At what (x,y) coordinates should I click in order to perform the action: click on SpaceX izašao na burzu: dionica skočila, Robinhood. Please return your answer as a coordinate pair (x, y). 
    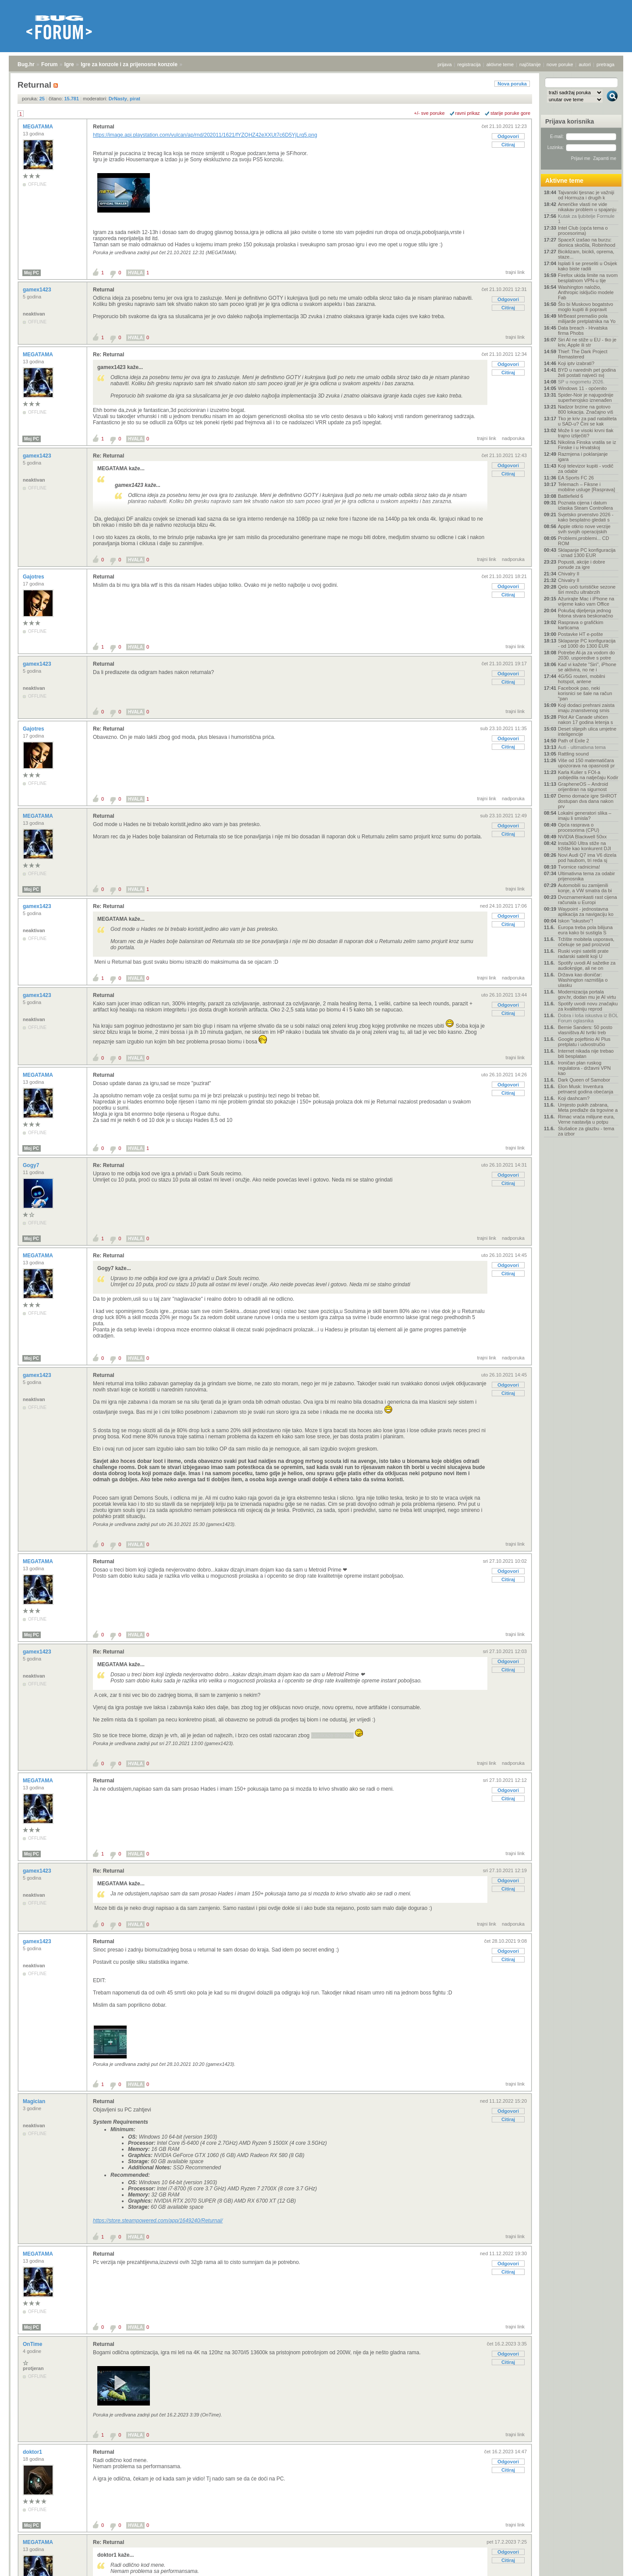
    Looking at the image, I should click on (586, 242).